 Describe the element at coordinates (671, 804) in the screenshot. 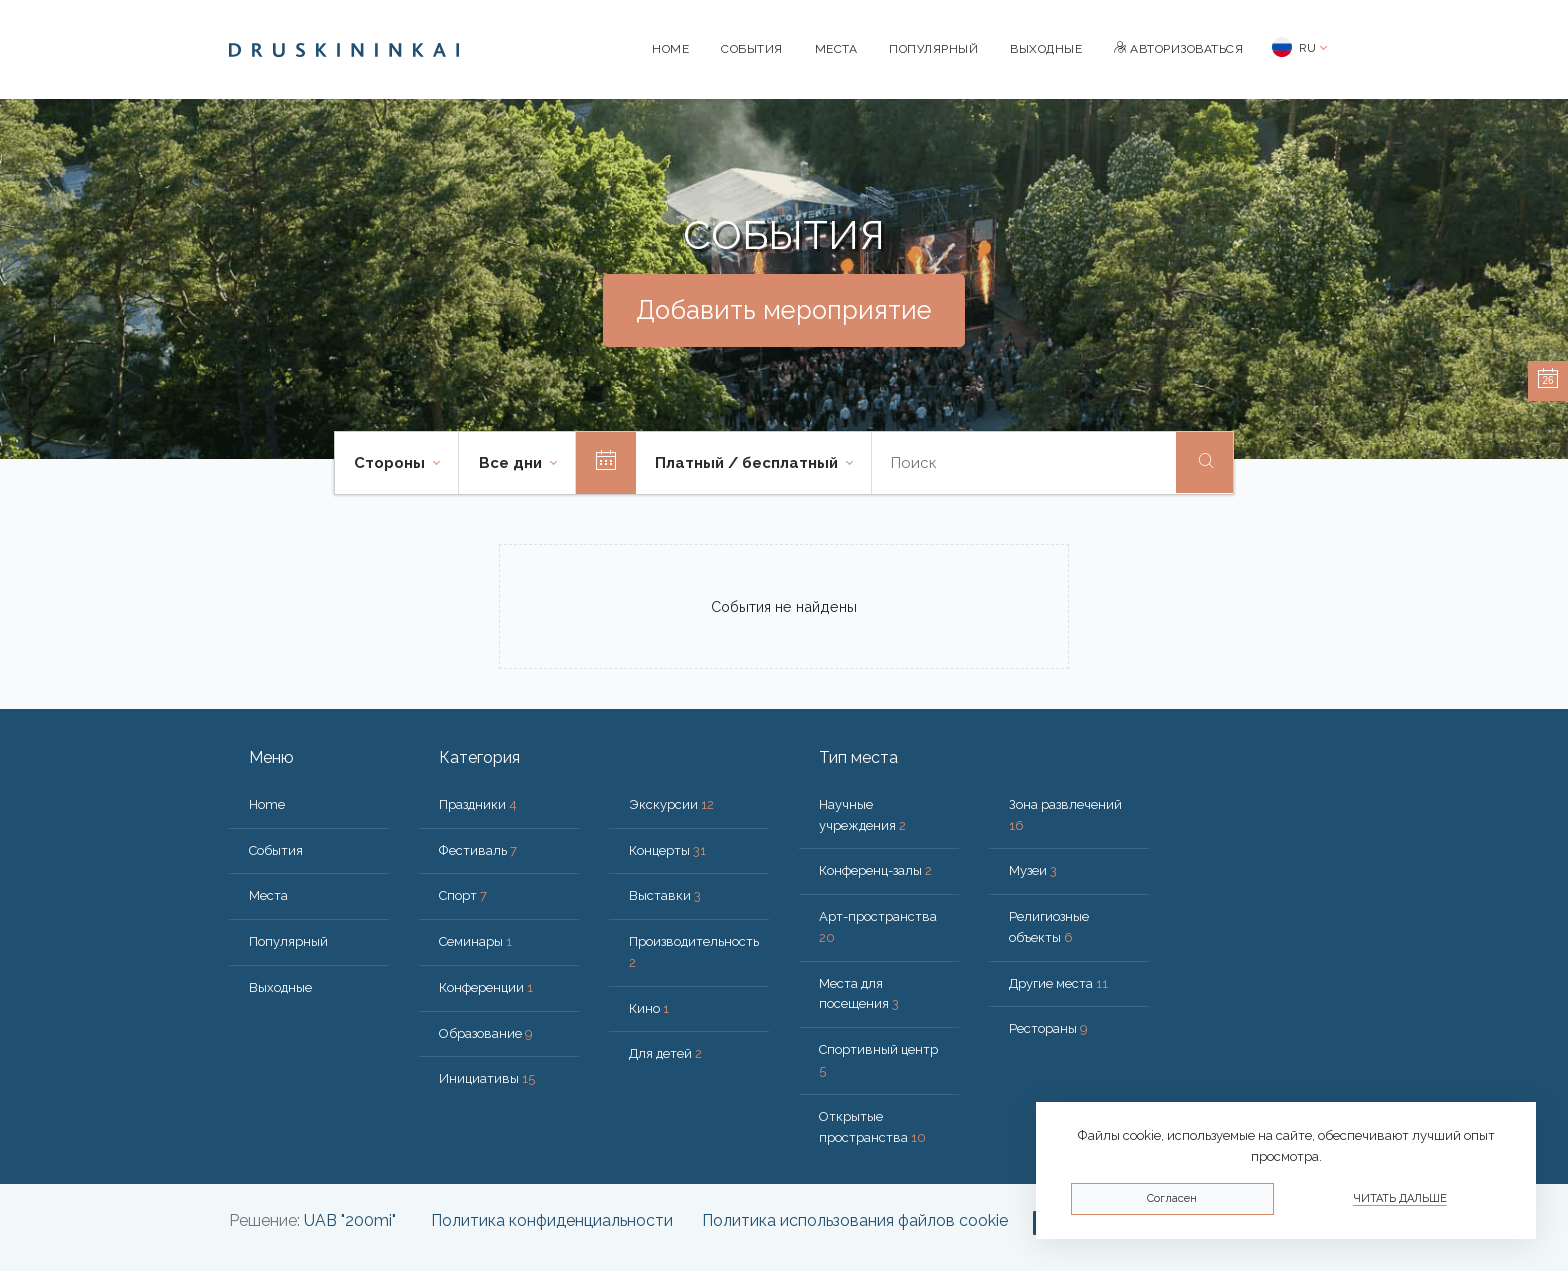

I see `Экскурсии` at that location.